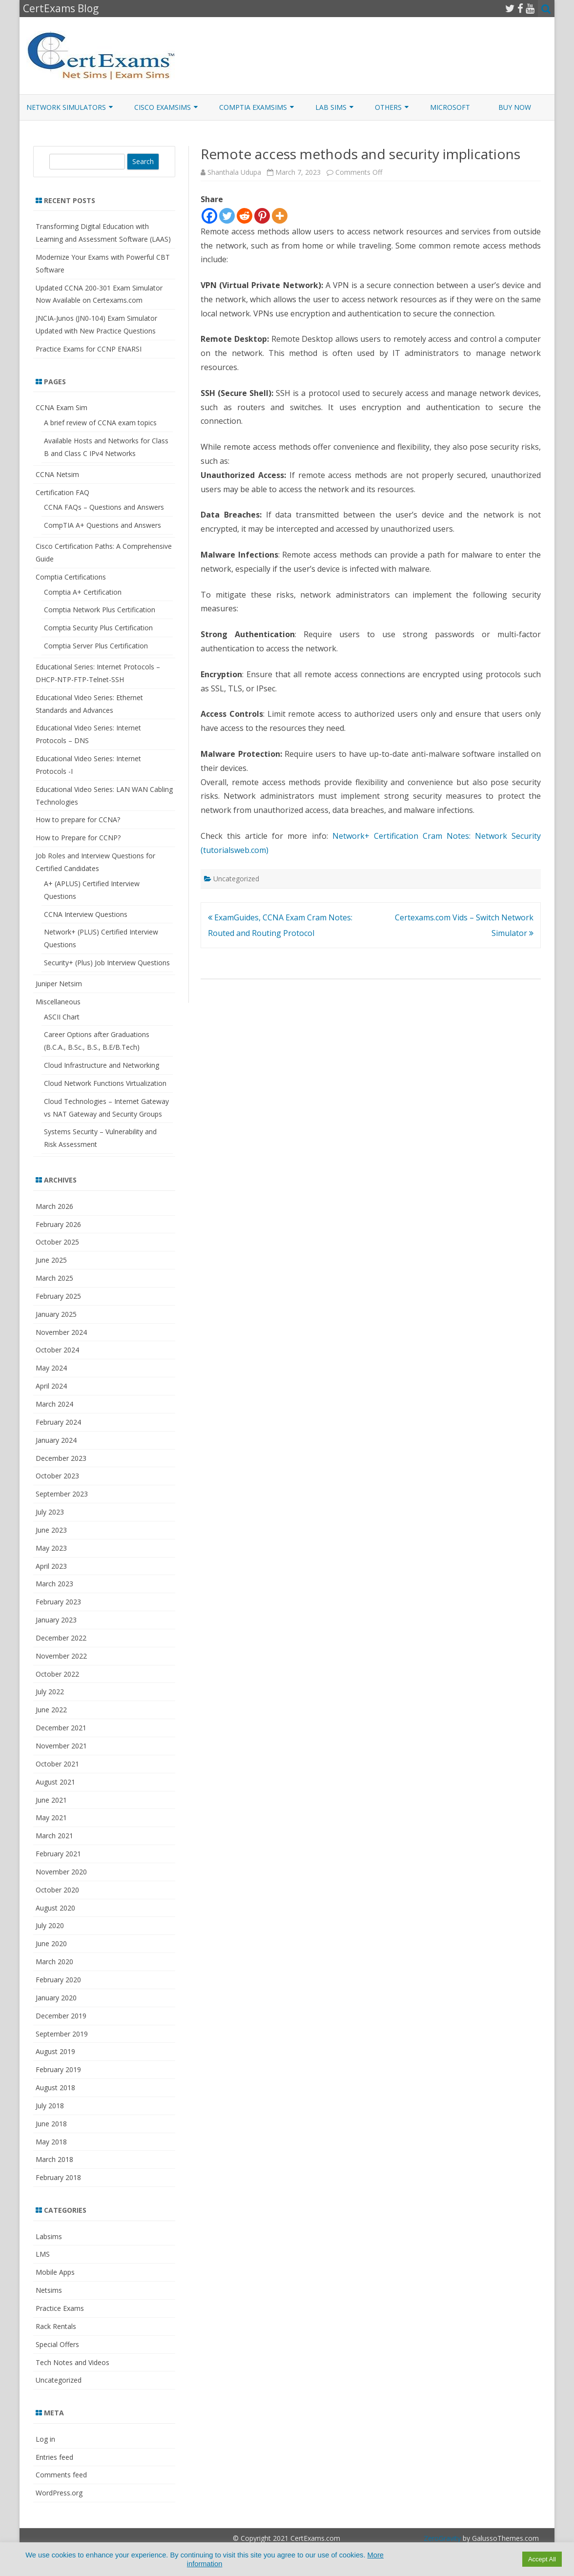 Image resolution: width=574 pixels, height=2576 pixels. I want to click on Shanthala Udupa, so click(234, 172).